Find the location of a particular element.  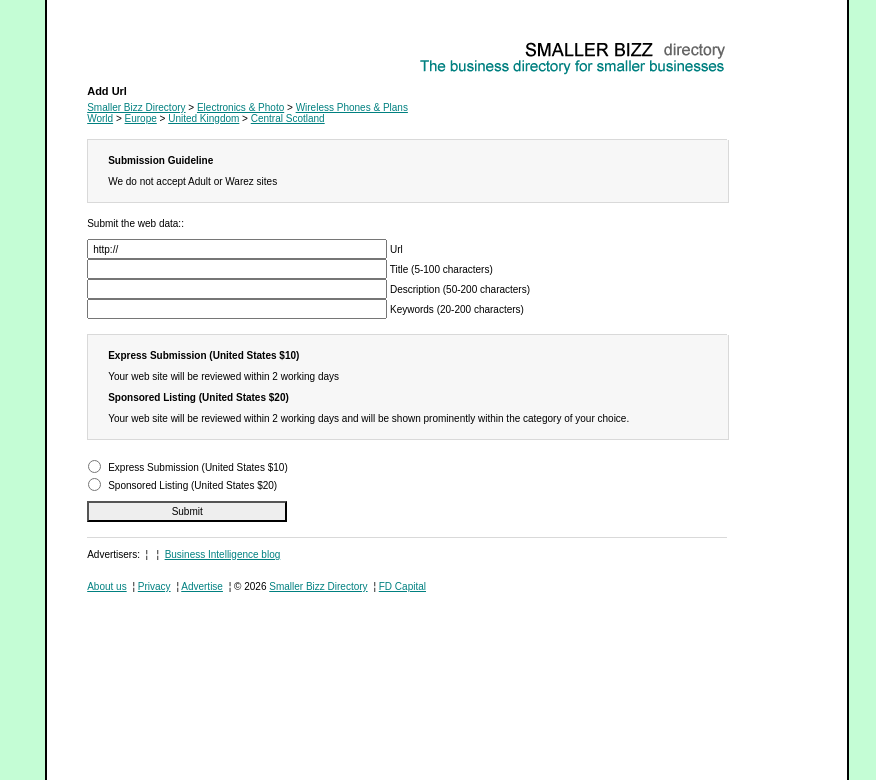

Wireless Phones & Plans is located at coordinates (143, 45).